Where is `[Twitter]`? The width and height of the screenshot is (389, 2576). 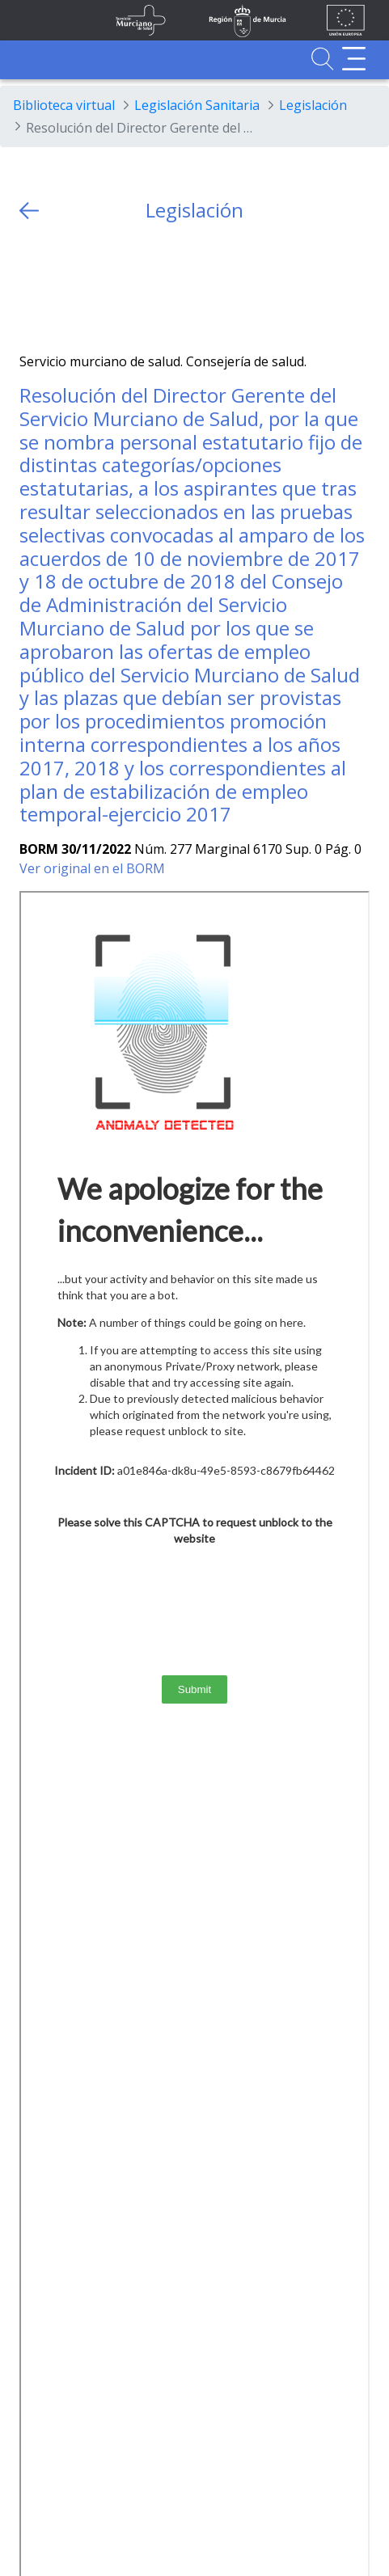 [Twitter] is located at coordinates (31, 287).